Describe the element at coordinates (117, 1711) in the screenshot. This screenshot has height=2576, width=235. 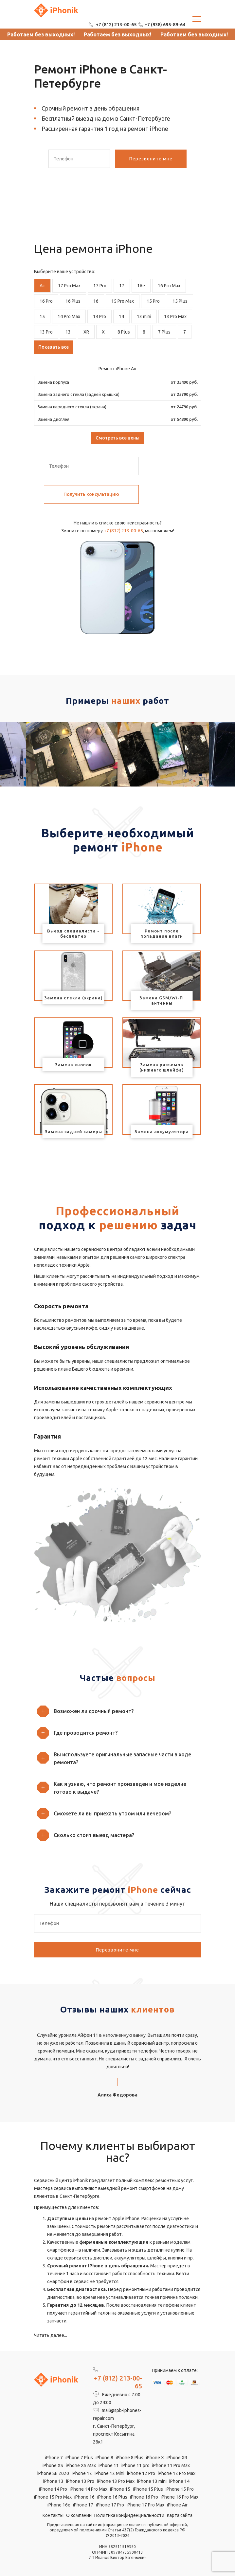
I see `[button]` at that location.